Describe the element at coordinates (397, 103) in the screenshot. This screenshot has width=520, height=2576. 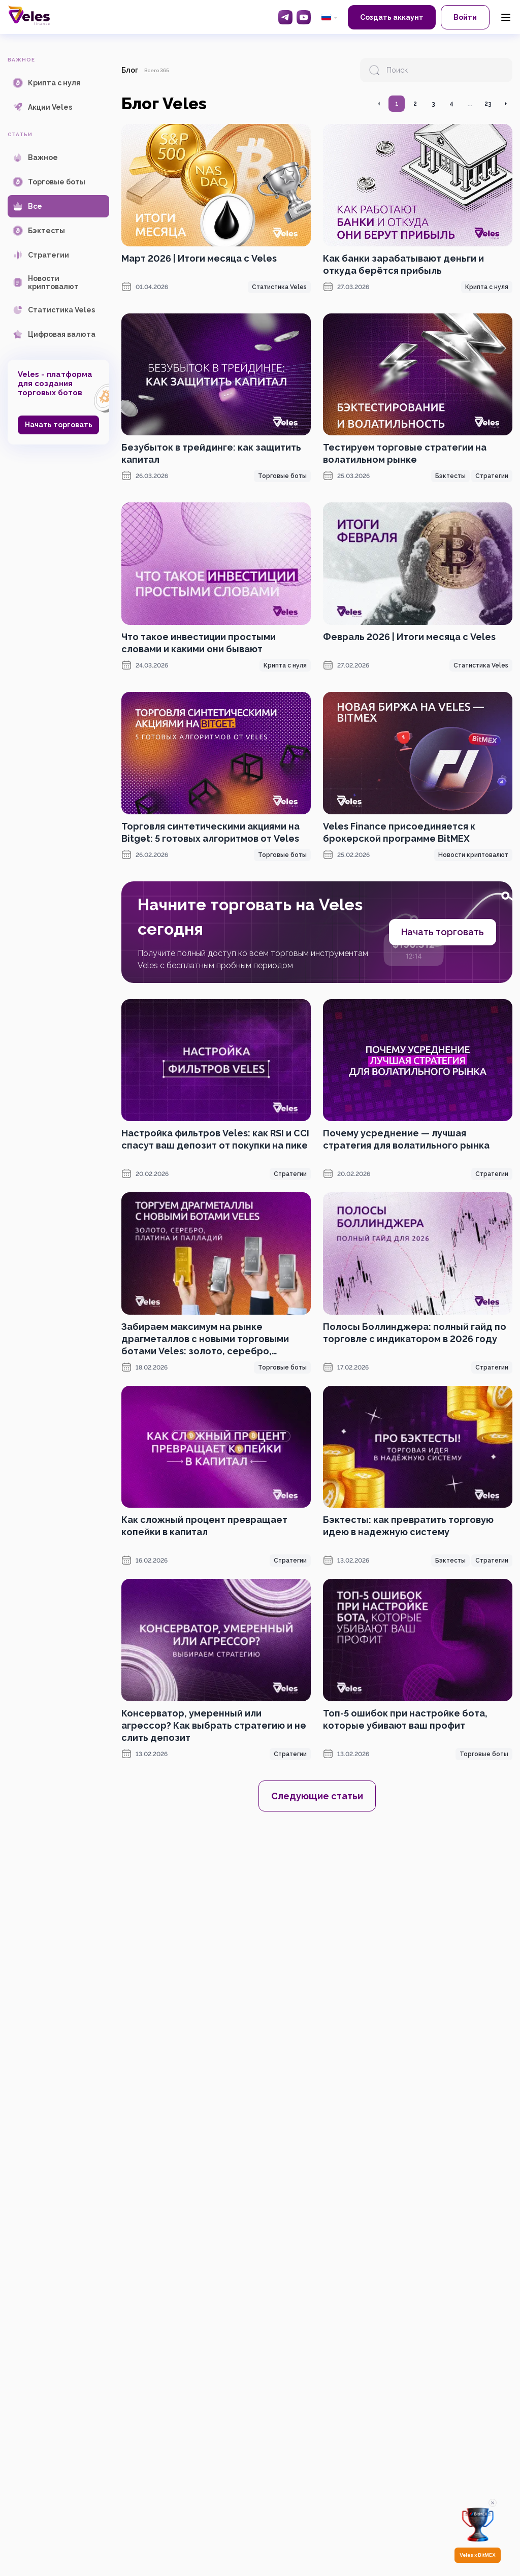
I see `1 [Перейти на страницу 1]` at that location.